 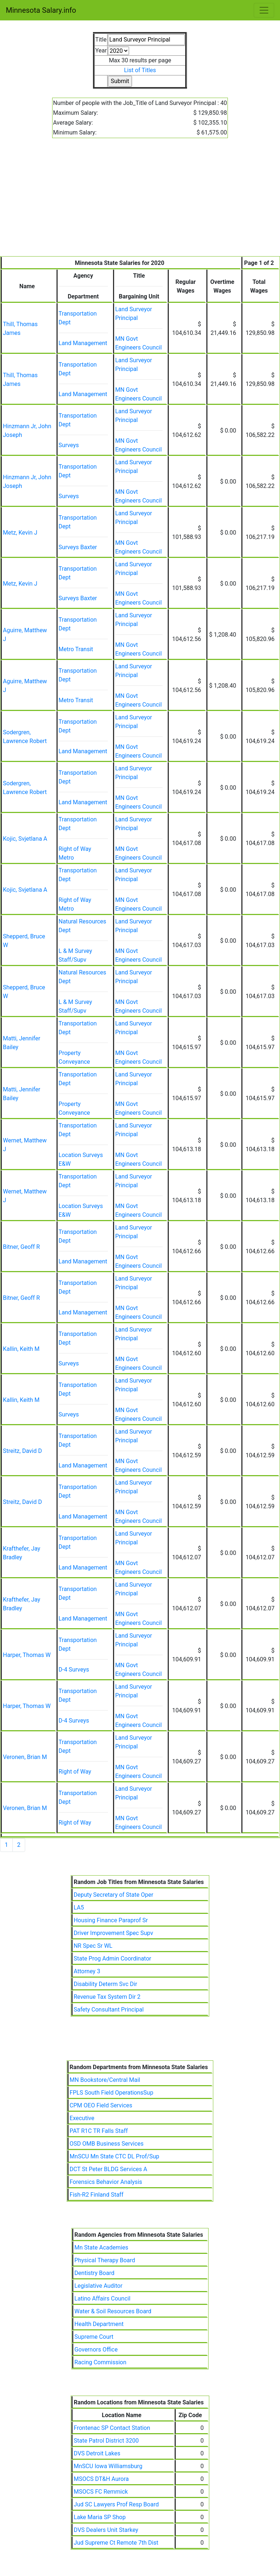 I want to click on MnSCU Iowa Williamsburg, so click(x=108, y=2466).